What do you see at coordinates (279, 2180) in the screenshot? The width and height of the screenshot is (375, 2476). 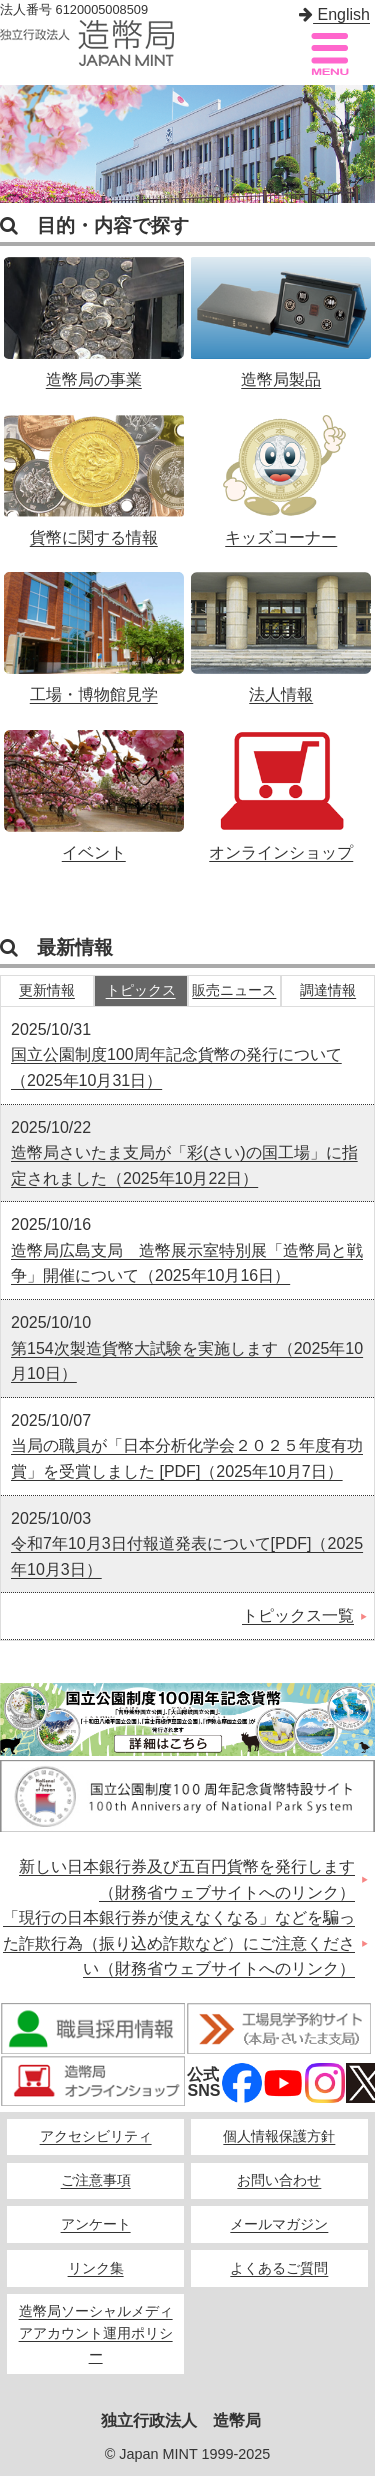 I see `お問い合わせ` at bounding box center [279, 2180].